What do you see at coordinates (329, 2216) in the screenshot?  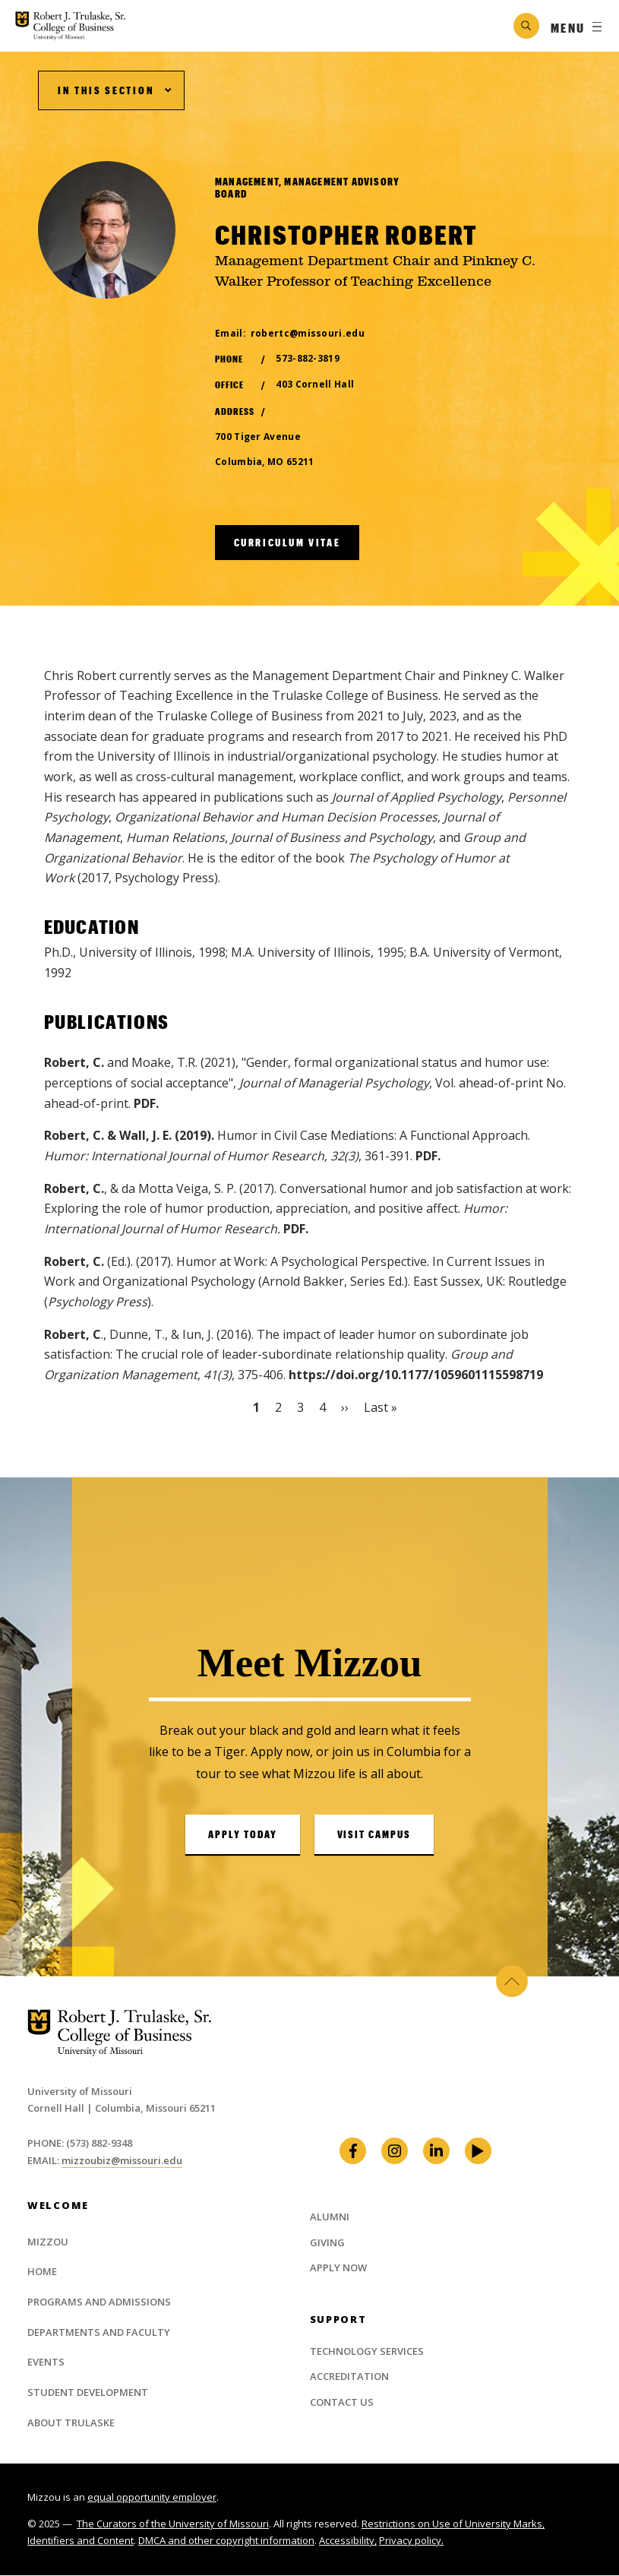 I see `Alumni` at bounding box center [329, 2216].